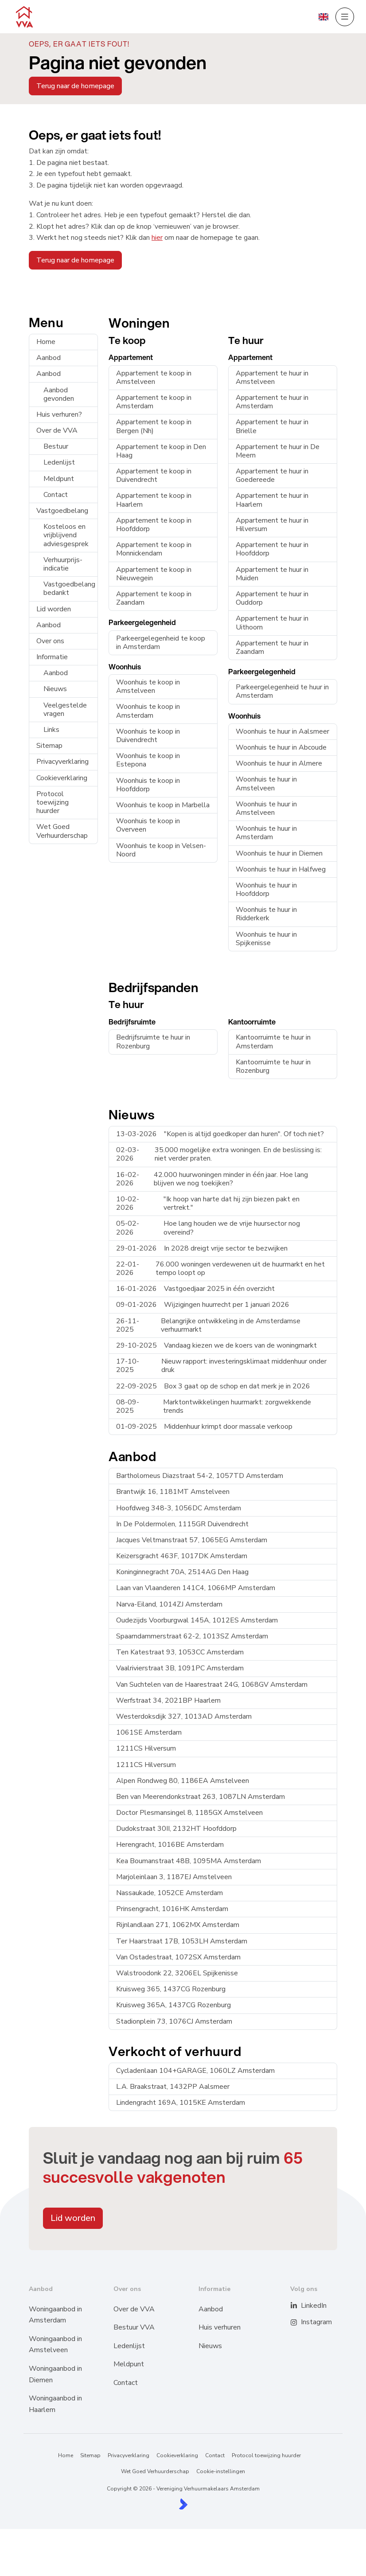  Describe the element at coordinates (219, 1154) in the screenshot. I see `35.000 mogelijke extra woningen. En de beslissing is: niet verder praten.` at that location.